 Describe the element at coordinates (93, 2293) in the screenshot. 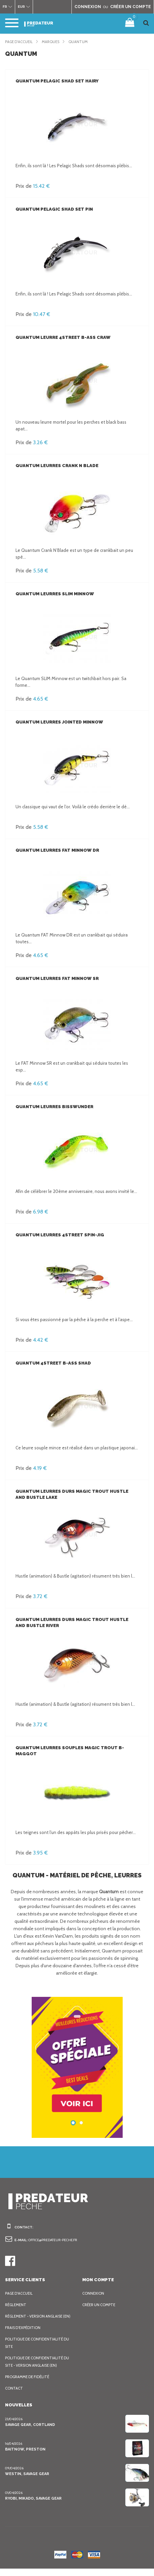

I see `Connexion` at that location.